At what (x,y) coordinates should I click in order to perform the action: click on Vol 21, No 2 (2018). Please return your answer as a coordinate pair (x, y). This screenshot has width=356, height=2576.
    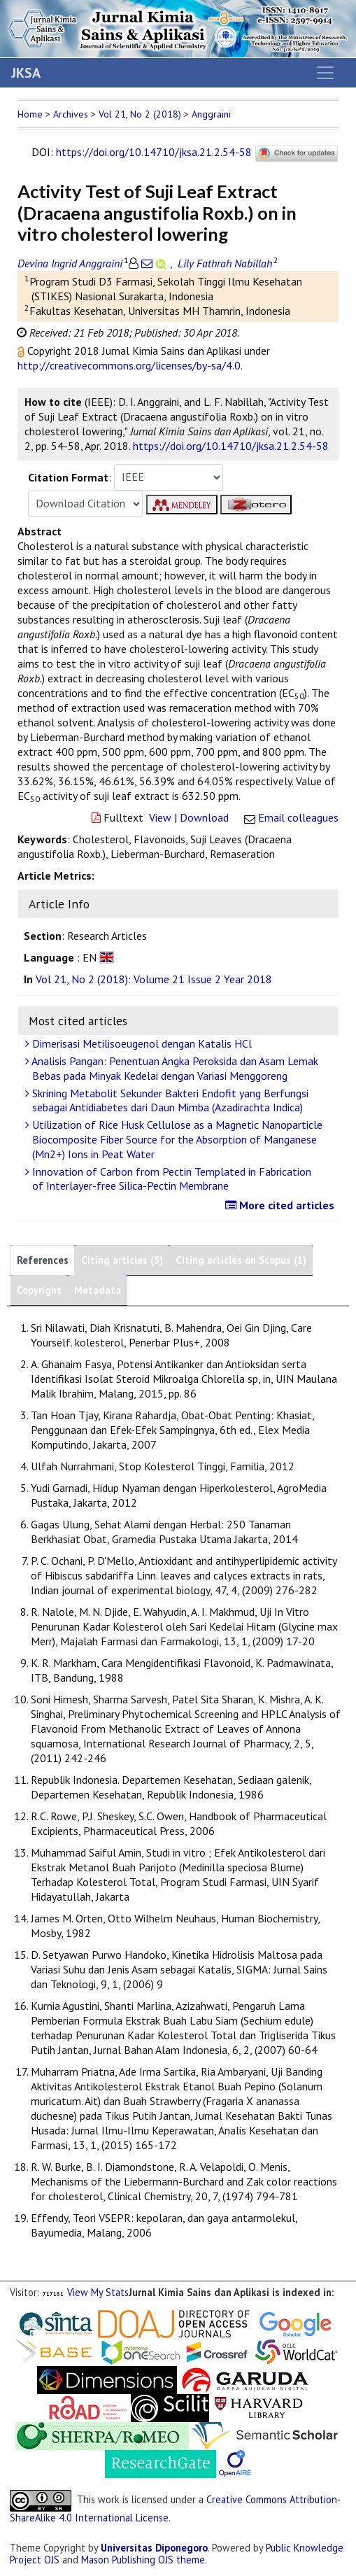
    Looking at the image, I should click on (140, 114).